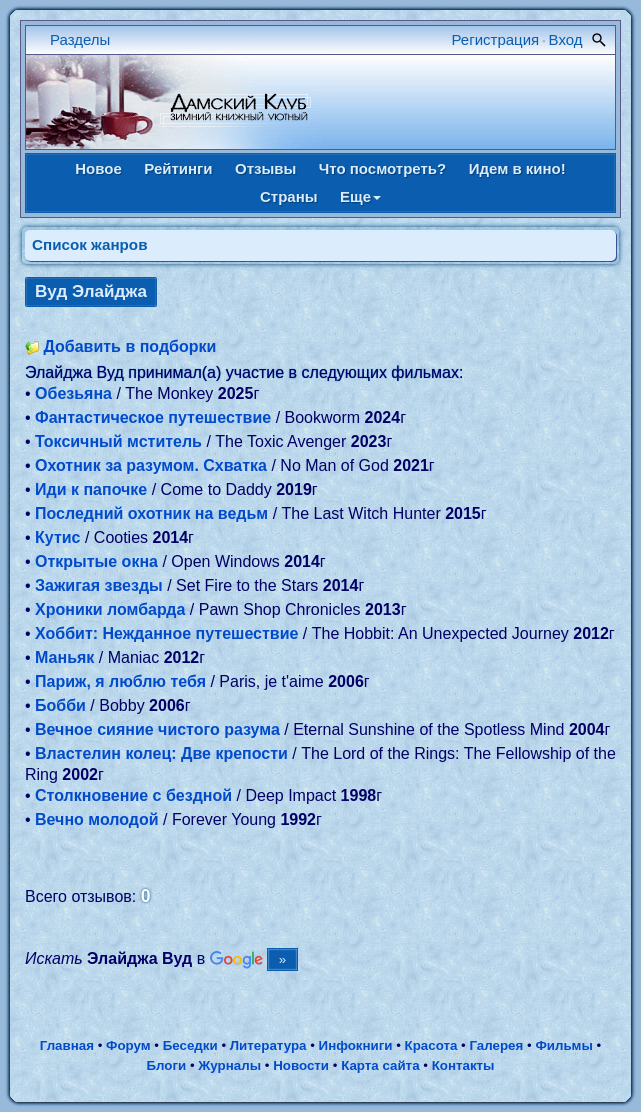 The height and width of the screenshot is (1112, 641). What do you see at coordinates (289, 196) in the screenshot?
I see `Страны` at bounding box center [289, 196].